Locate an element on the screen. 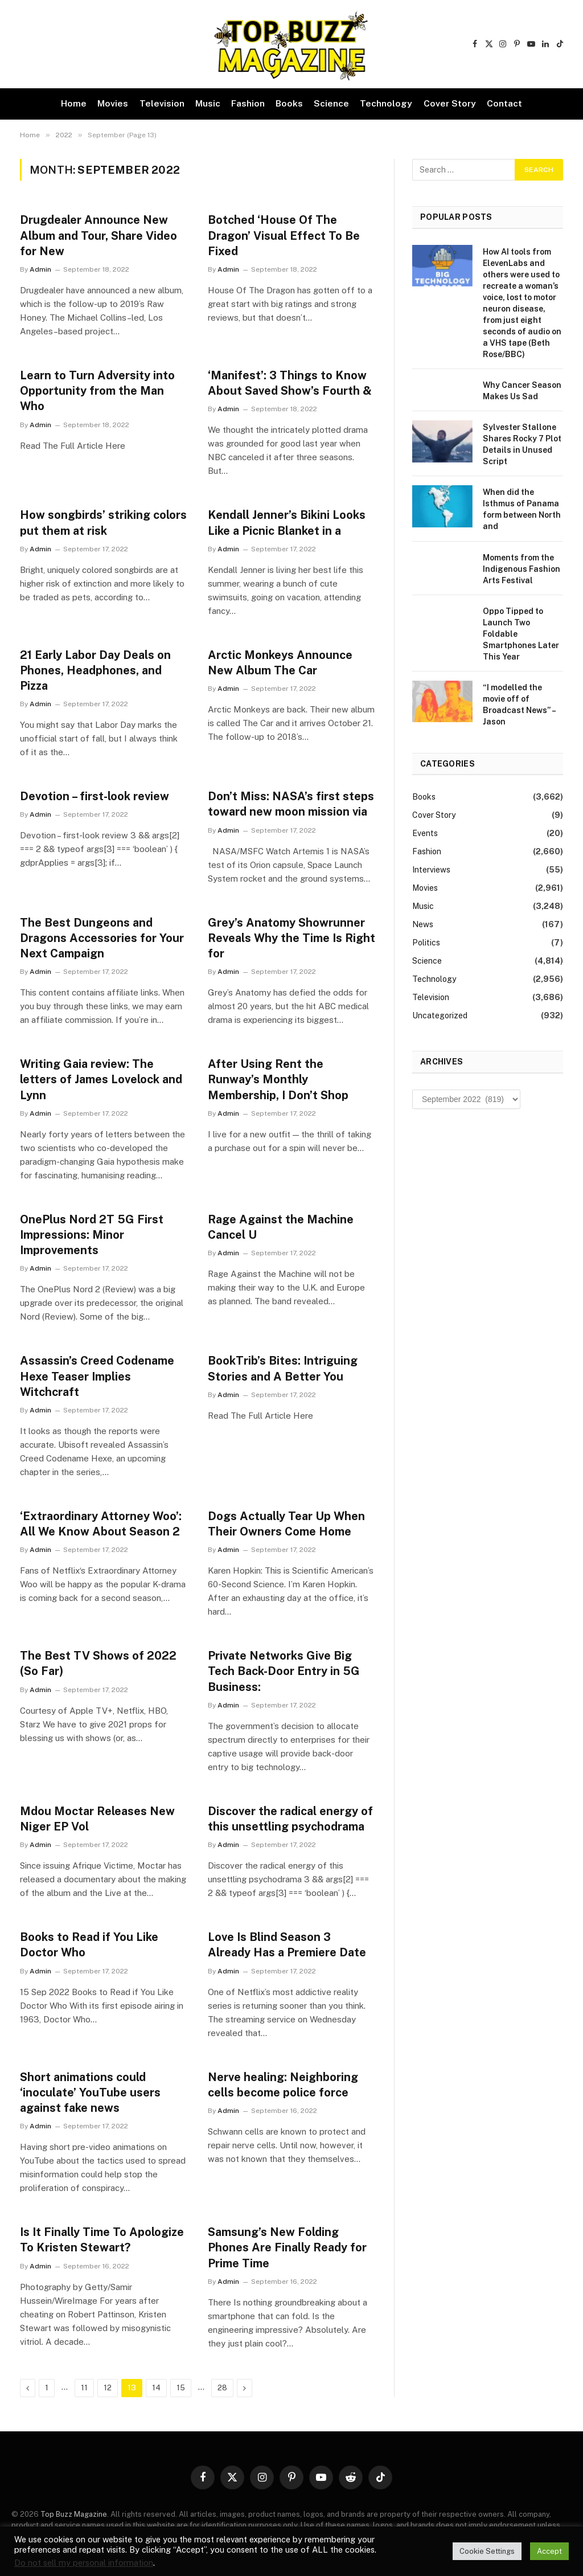 The height and width of the screenshot is (2576, 583). Assassin’s Creed Codename Hexe Teaser Implies Witchcraft is located at coordinates (97, 1376).